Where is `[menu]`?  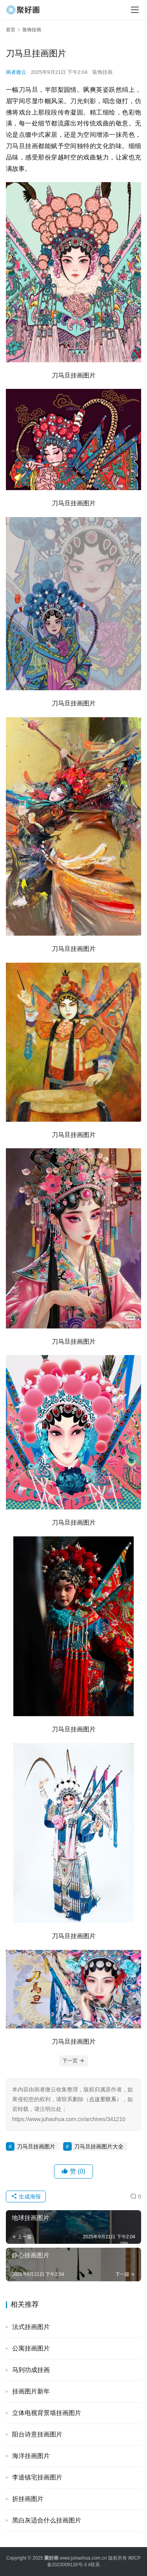 [menu] is located at coordinates (135, 10).